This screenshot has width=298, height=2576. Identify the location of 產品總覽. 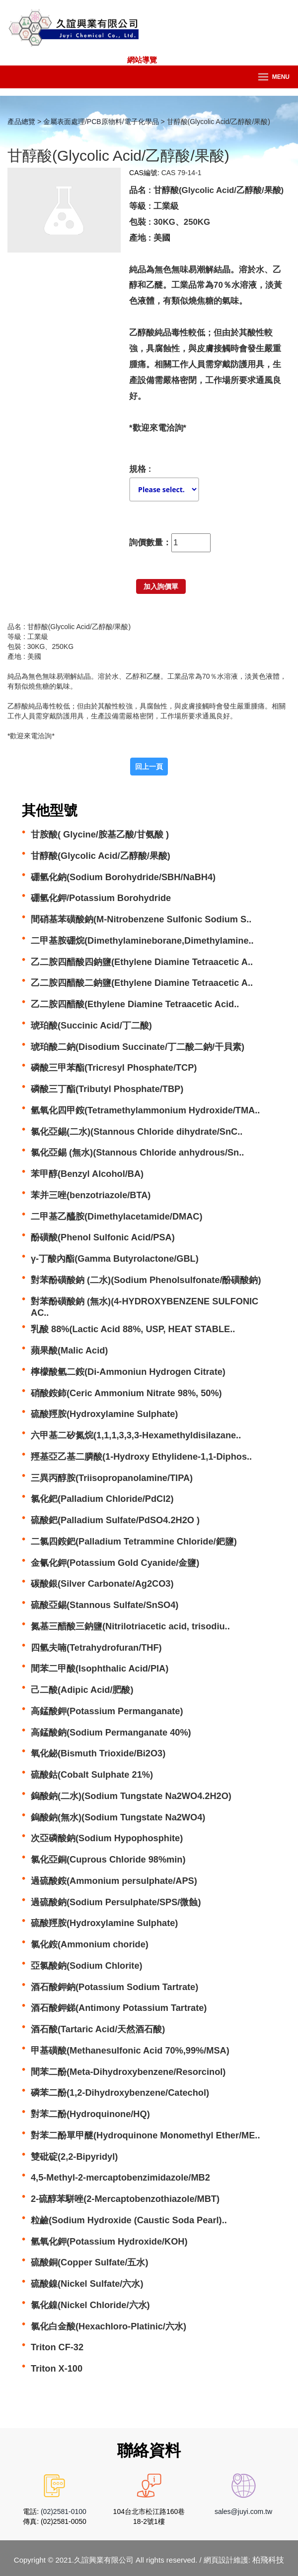
(21, 122).